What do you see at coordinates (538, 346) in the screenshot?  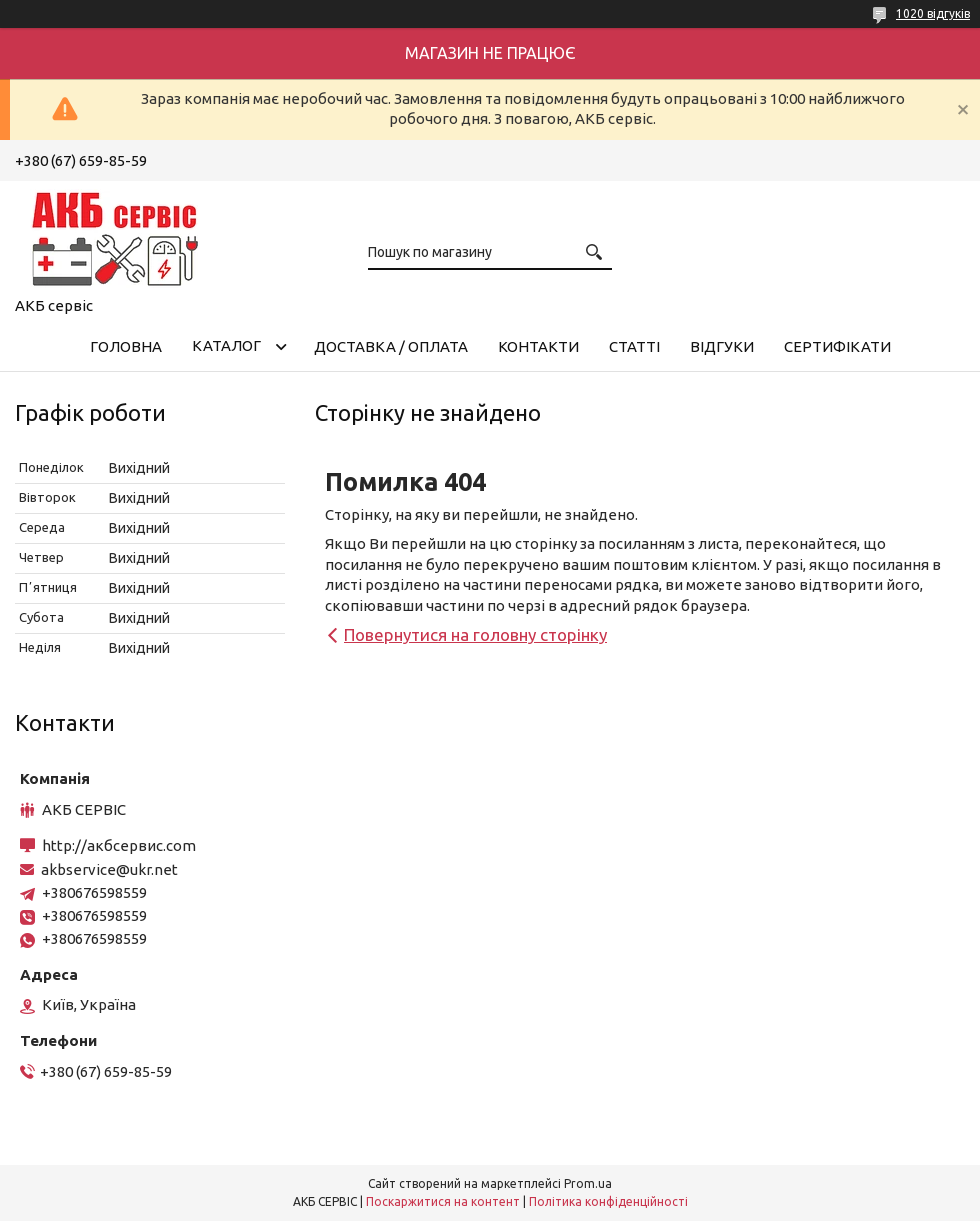 I see `Контакти` at bounding box center [538, 346].